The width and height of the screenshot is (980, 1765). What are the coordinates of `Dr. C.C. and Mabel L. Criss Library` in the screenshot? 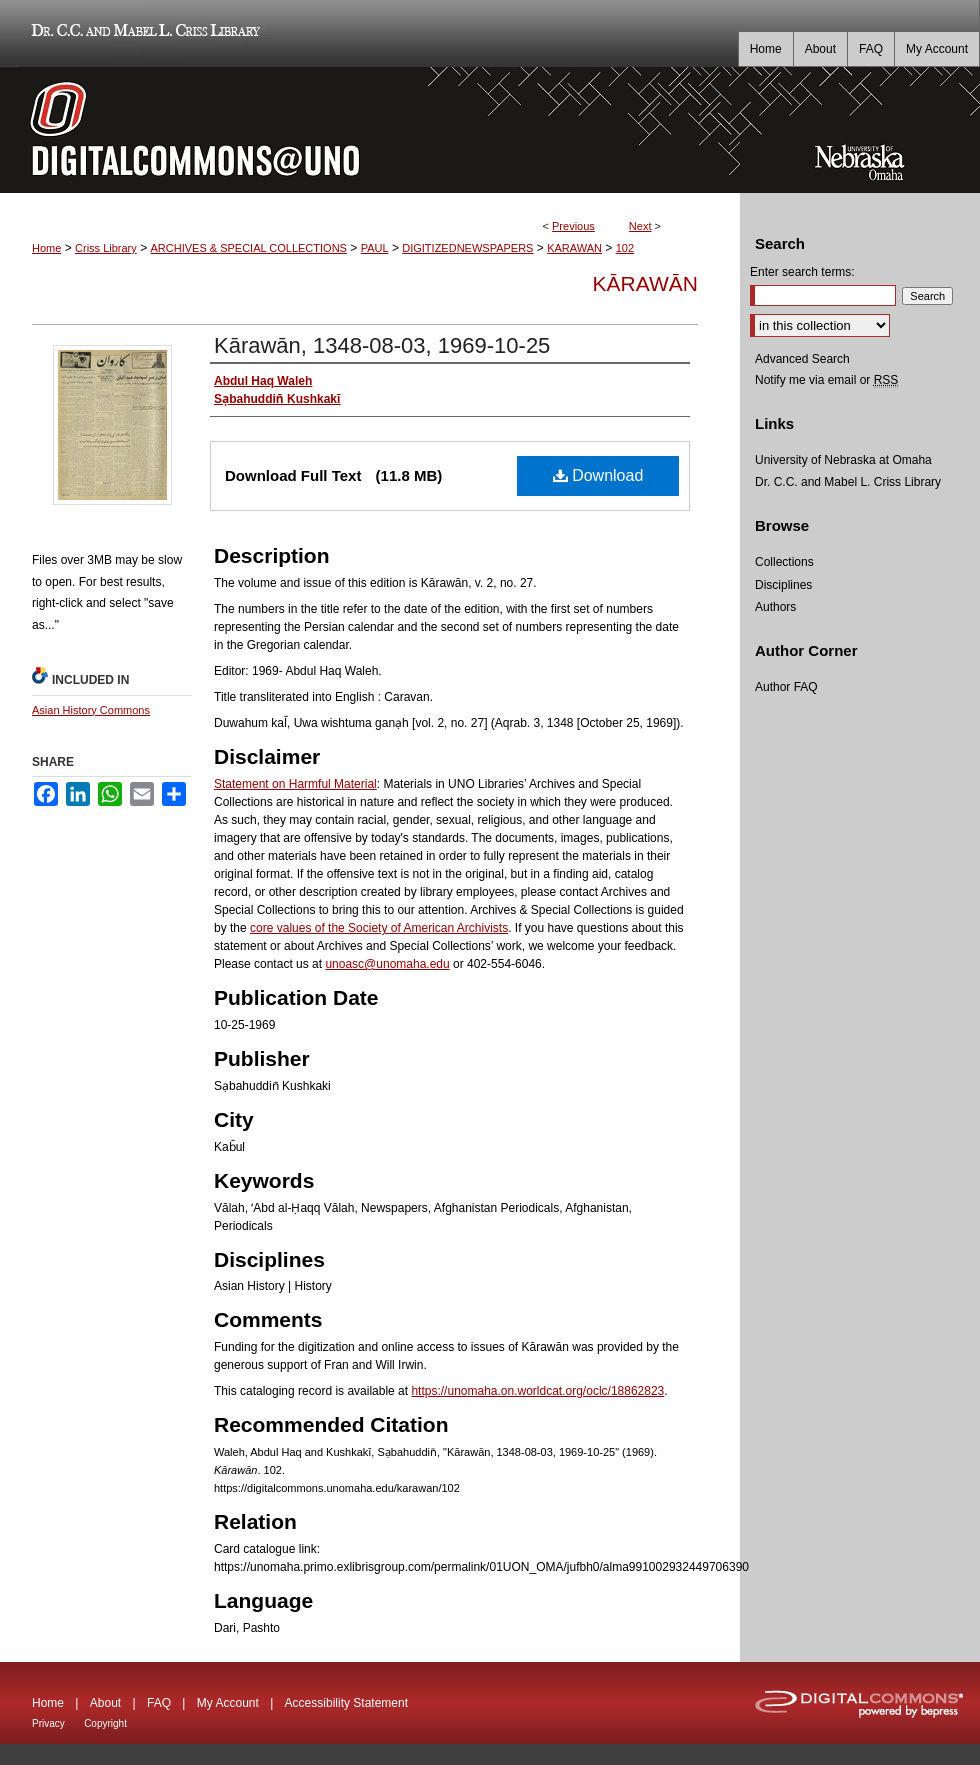 It's located at (142, 33).